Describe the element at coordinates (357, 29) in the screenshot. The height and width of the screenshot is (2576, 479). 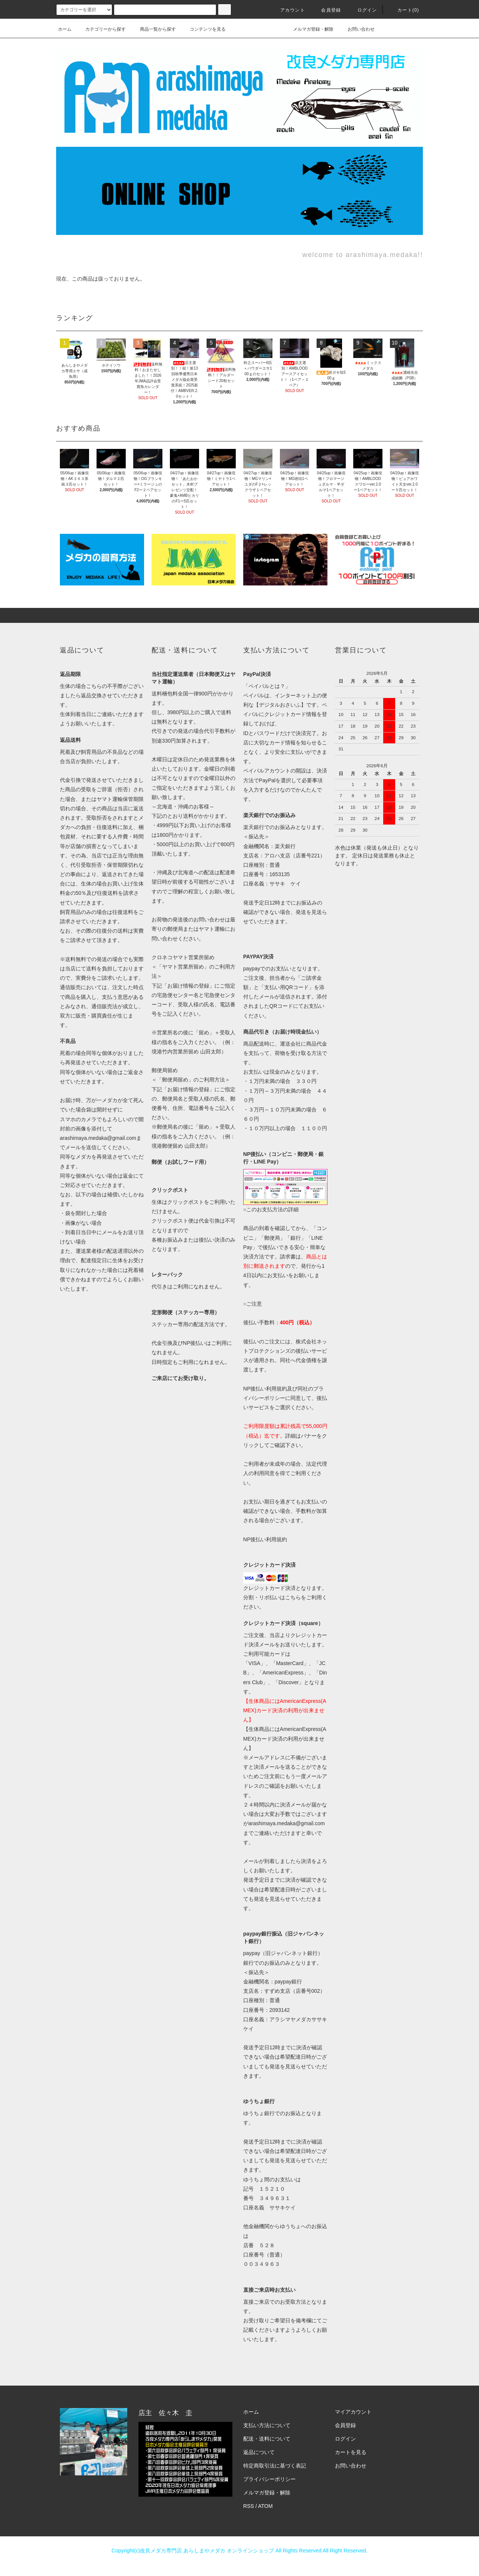
I see `お問い合わせ` at that location.